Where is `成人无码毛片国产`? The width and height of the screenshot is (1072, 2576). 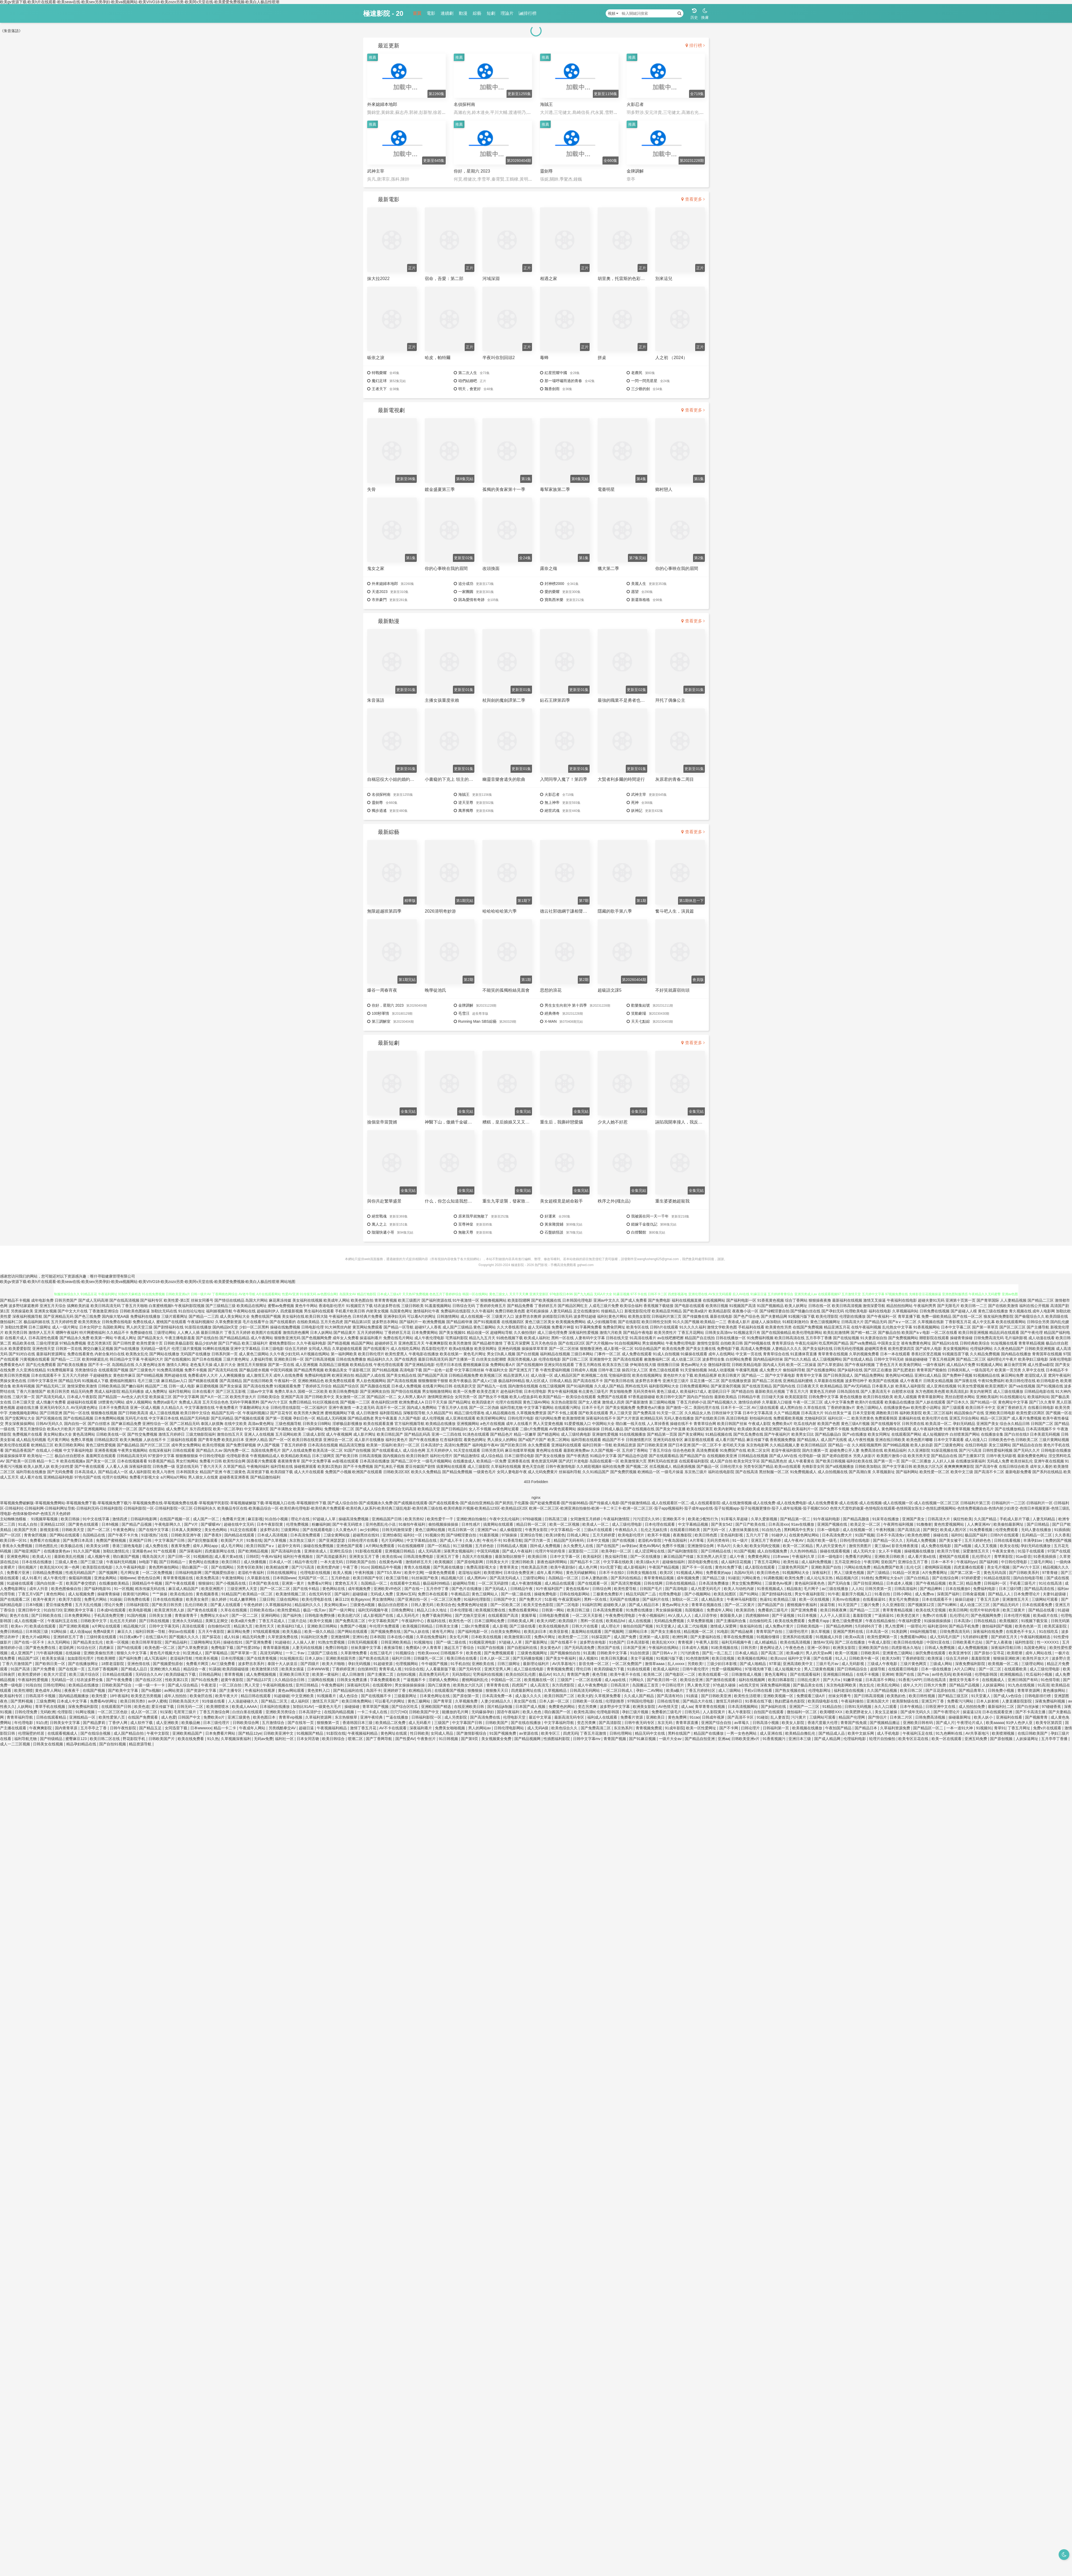 成人无码毛片国产 is located at coordinates (945, 1637).